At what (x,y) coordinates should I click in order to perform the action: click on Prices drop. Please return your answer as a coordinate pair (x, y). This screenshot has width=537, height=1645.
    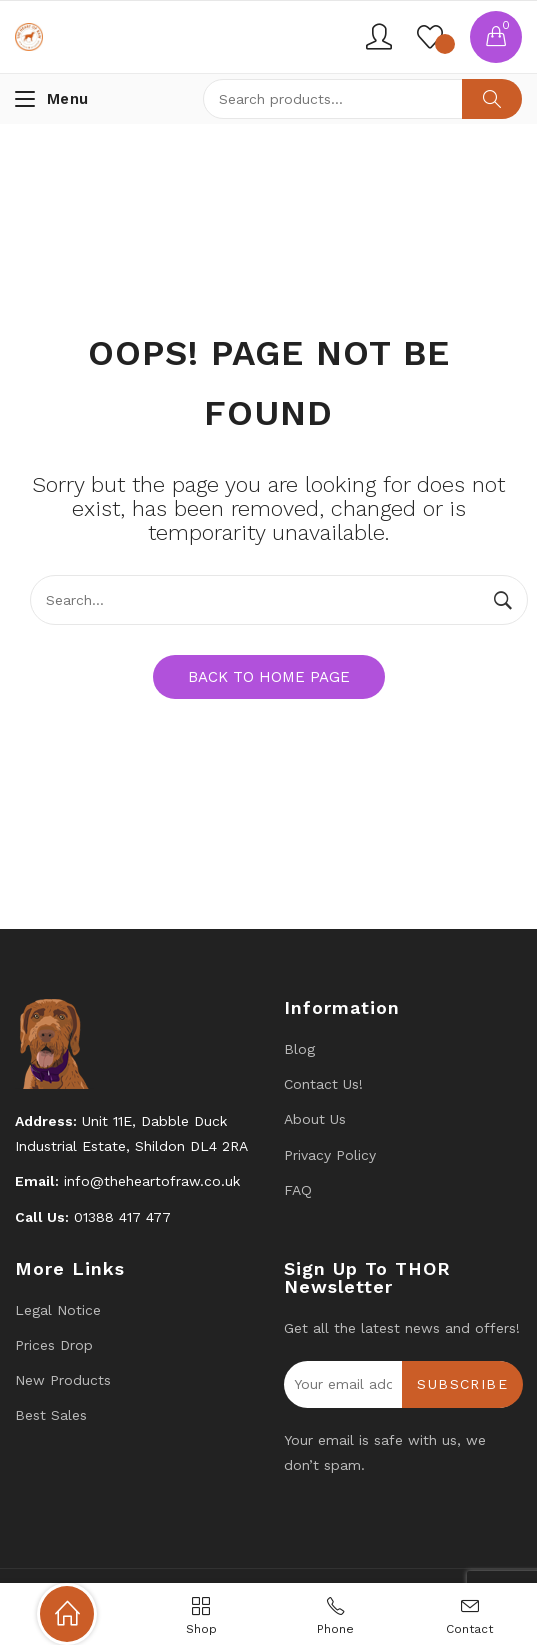
    Looking at the image, I should click on (54, 1345).